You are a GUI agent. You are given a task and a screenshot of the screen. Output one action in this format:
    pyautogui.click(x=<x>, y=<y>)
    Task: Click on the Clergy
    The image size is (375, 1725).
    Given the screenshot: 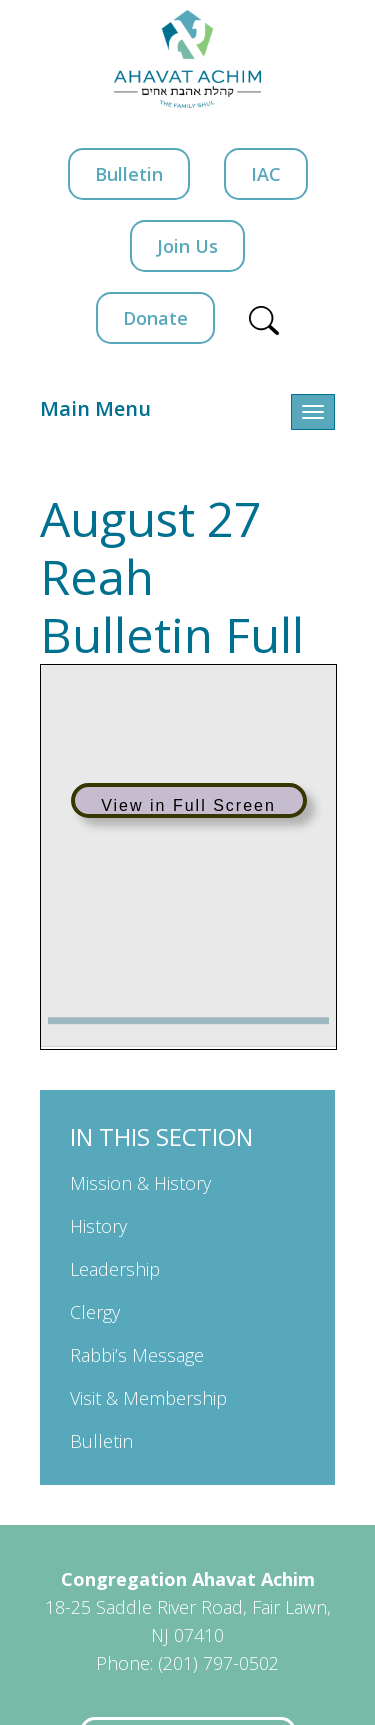 What is the action you would take?
    pyautogui.click(x=95, y=1312)
    